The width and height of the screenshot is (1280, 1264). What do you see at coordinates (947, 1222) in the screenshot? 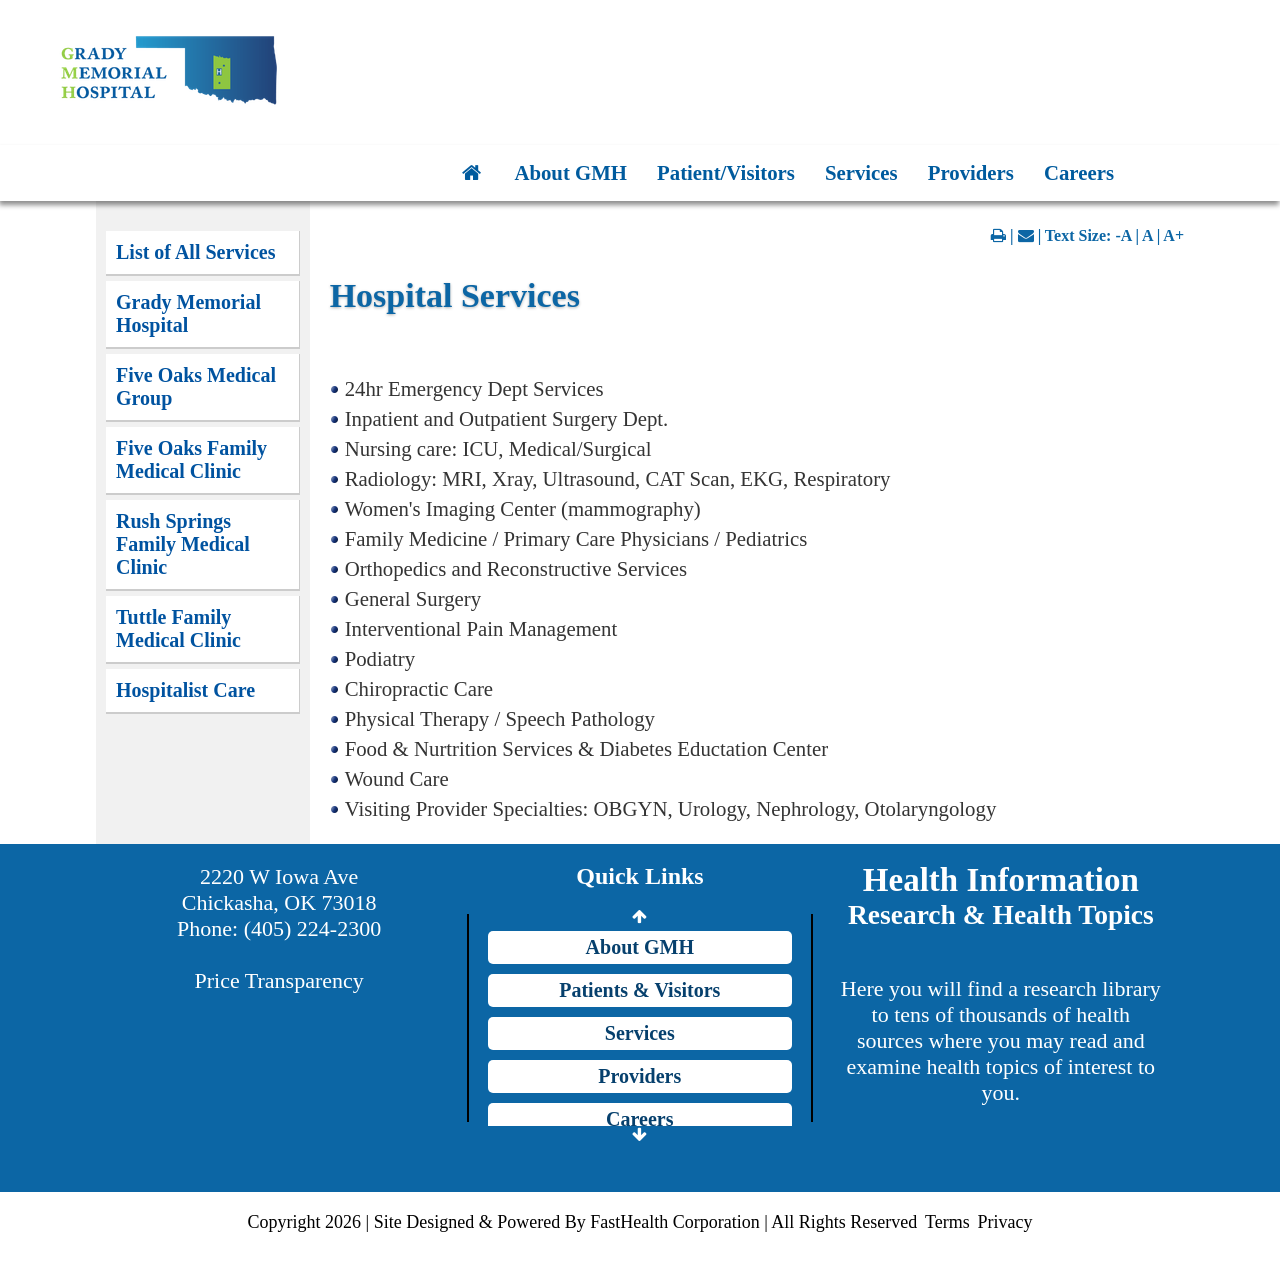
I see `Terms` at bounding box center [947, 1222].